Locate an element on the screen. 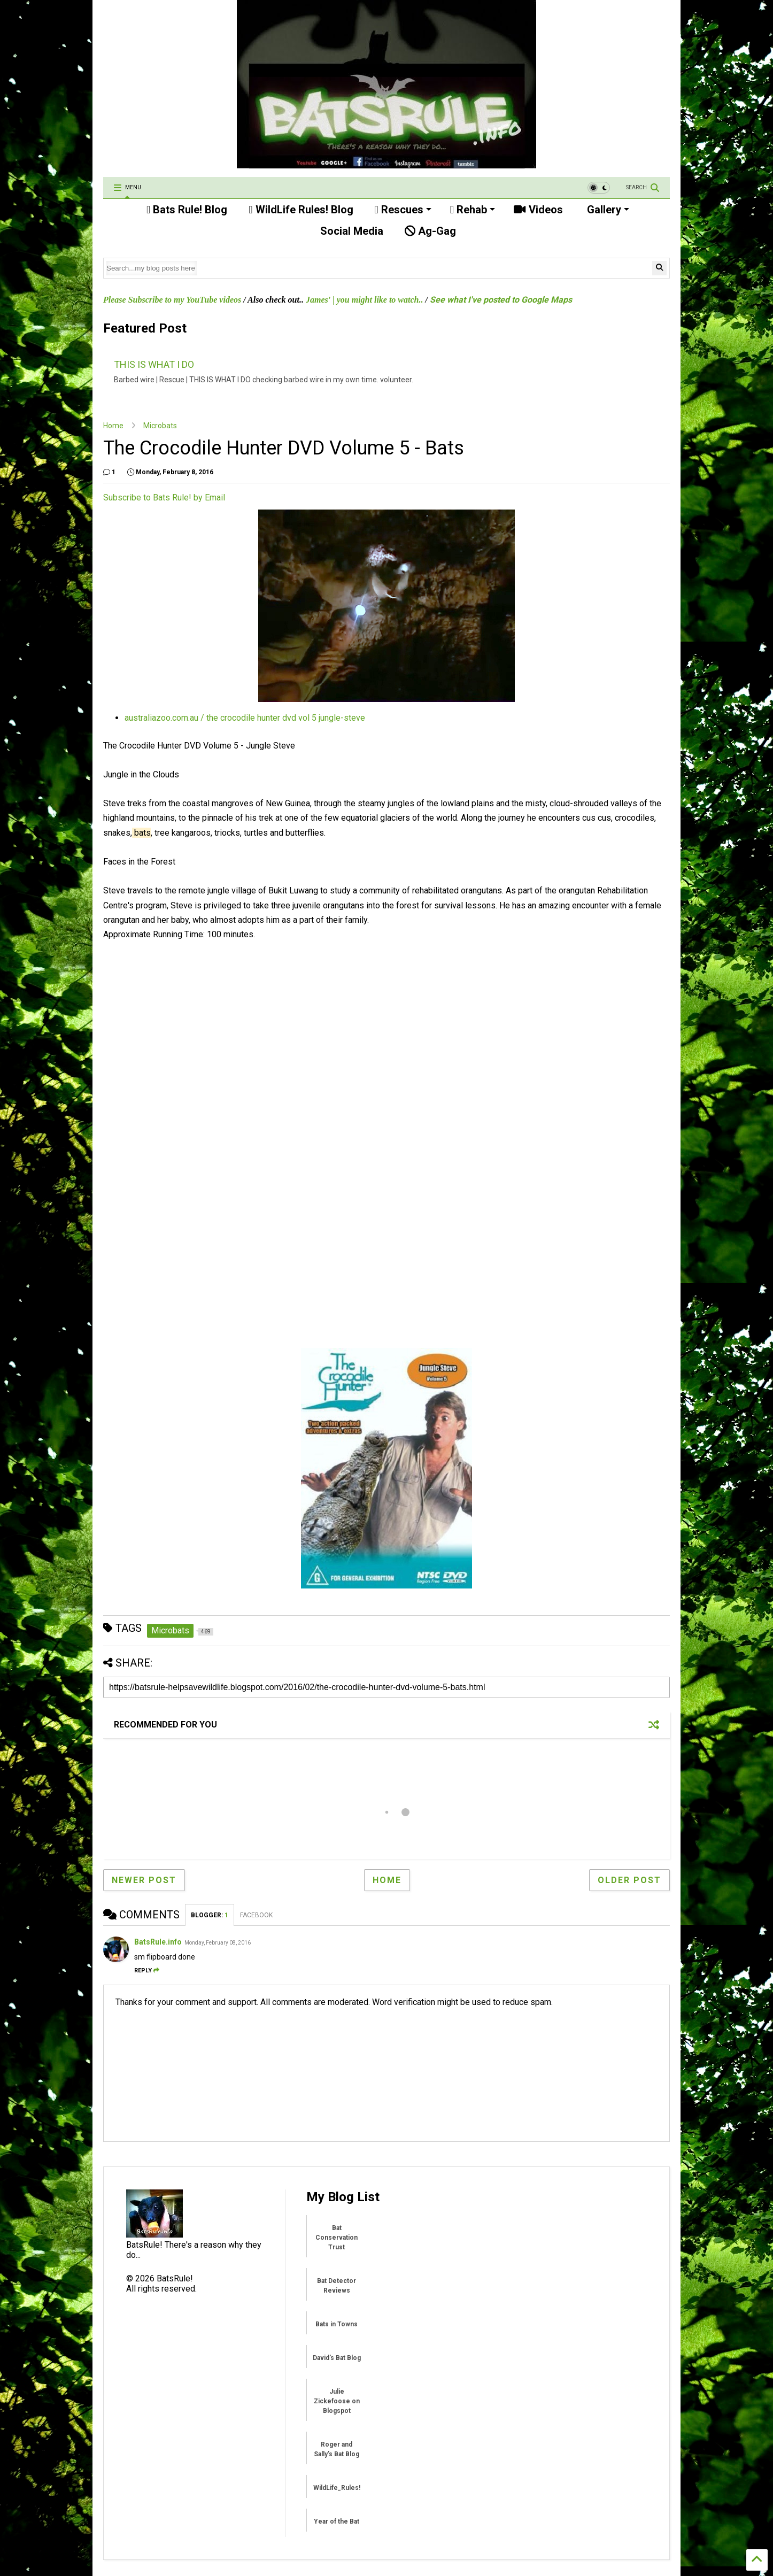  Gallery is located at coordinates (606, 209).